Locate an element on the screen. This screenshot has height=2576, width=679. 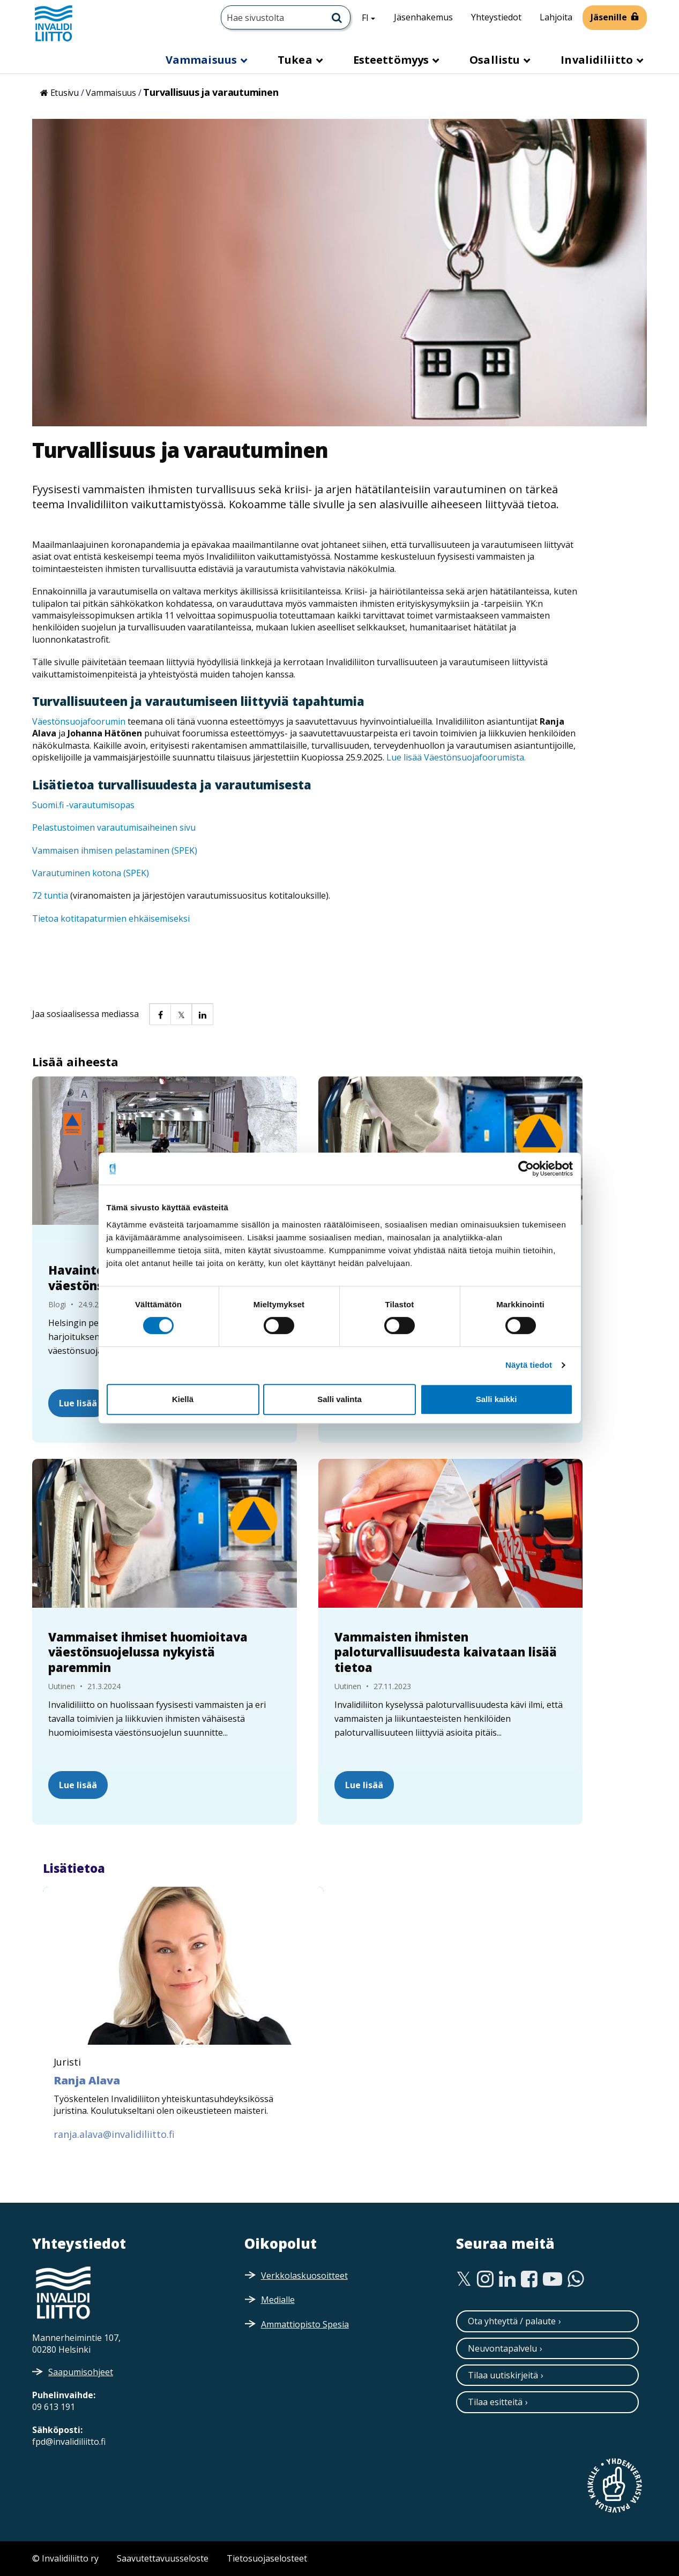
Näytä tiedot is located at coordinates (528, 1364).